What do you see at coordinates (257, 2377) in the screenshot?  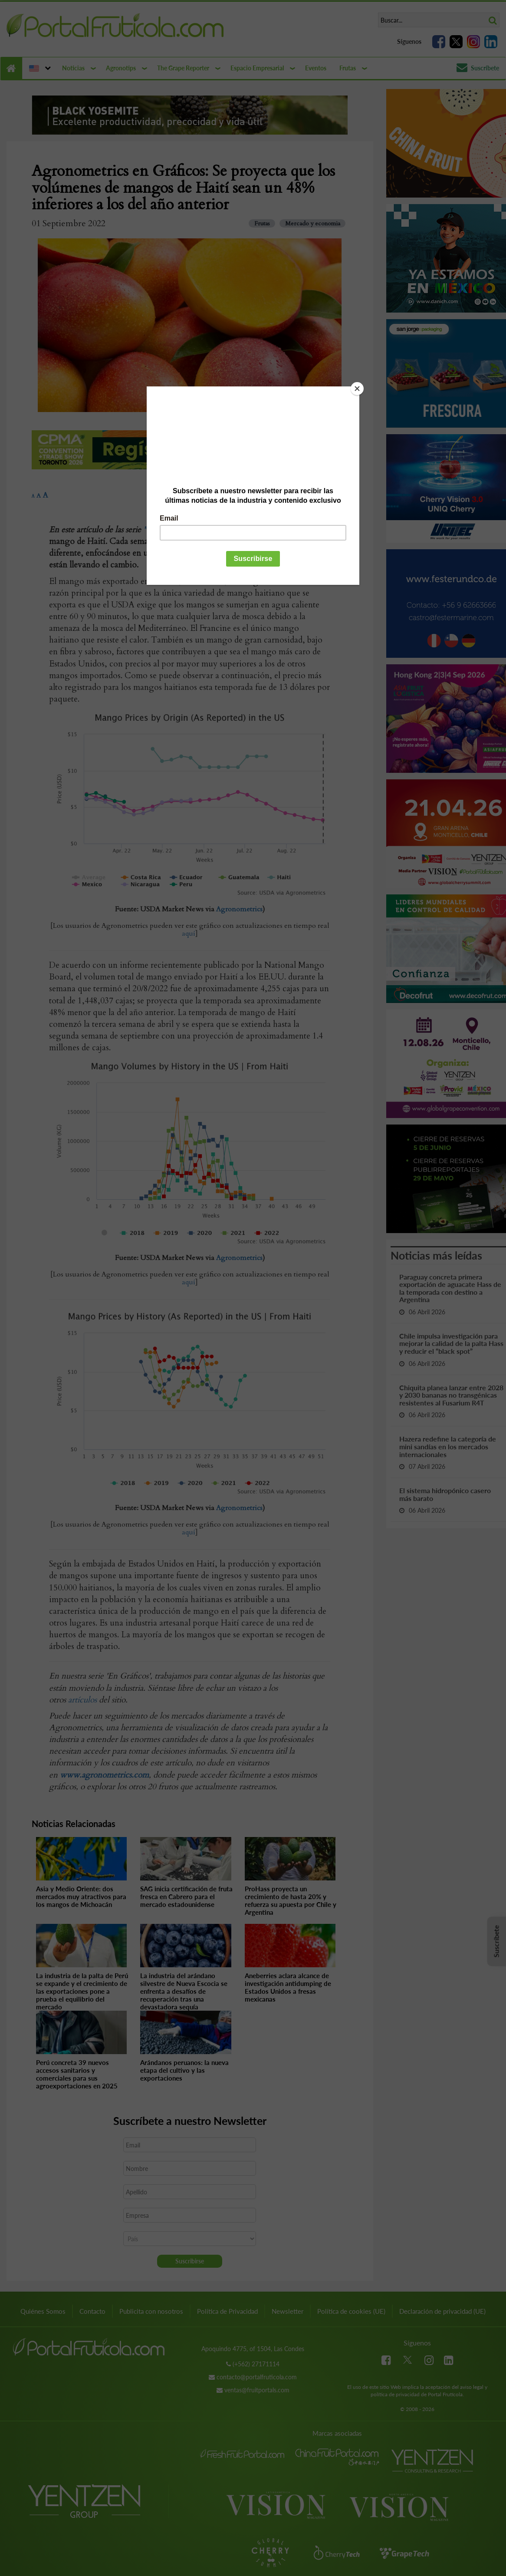 I see `contacto@portalfruticola.com` at bounding box center [257, 2377].